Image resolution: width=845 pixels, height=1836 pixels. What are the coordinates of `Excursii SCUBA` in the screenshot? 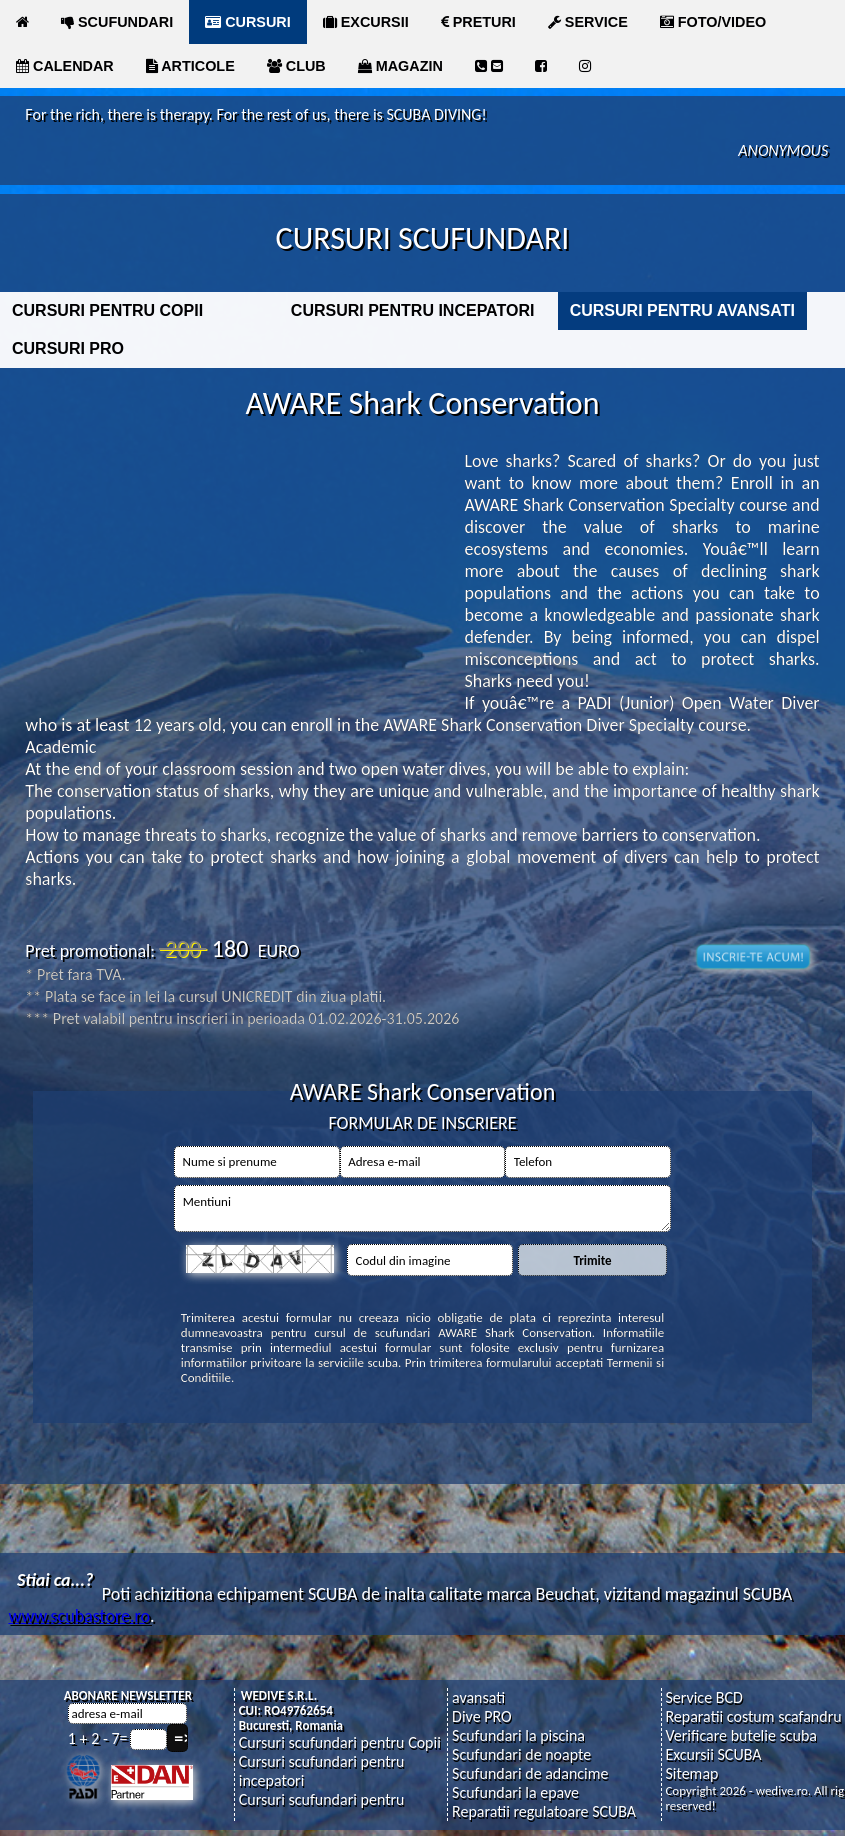 It's located at (713, 1754).